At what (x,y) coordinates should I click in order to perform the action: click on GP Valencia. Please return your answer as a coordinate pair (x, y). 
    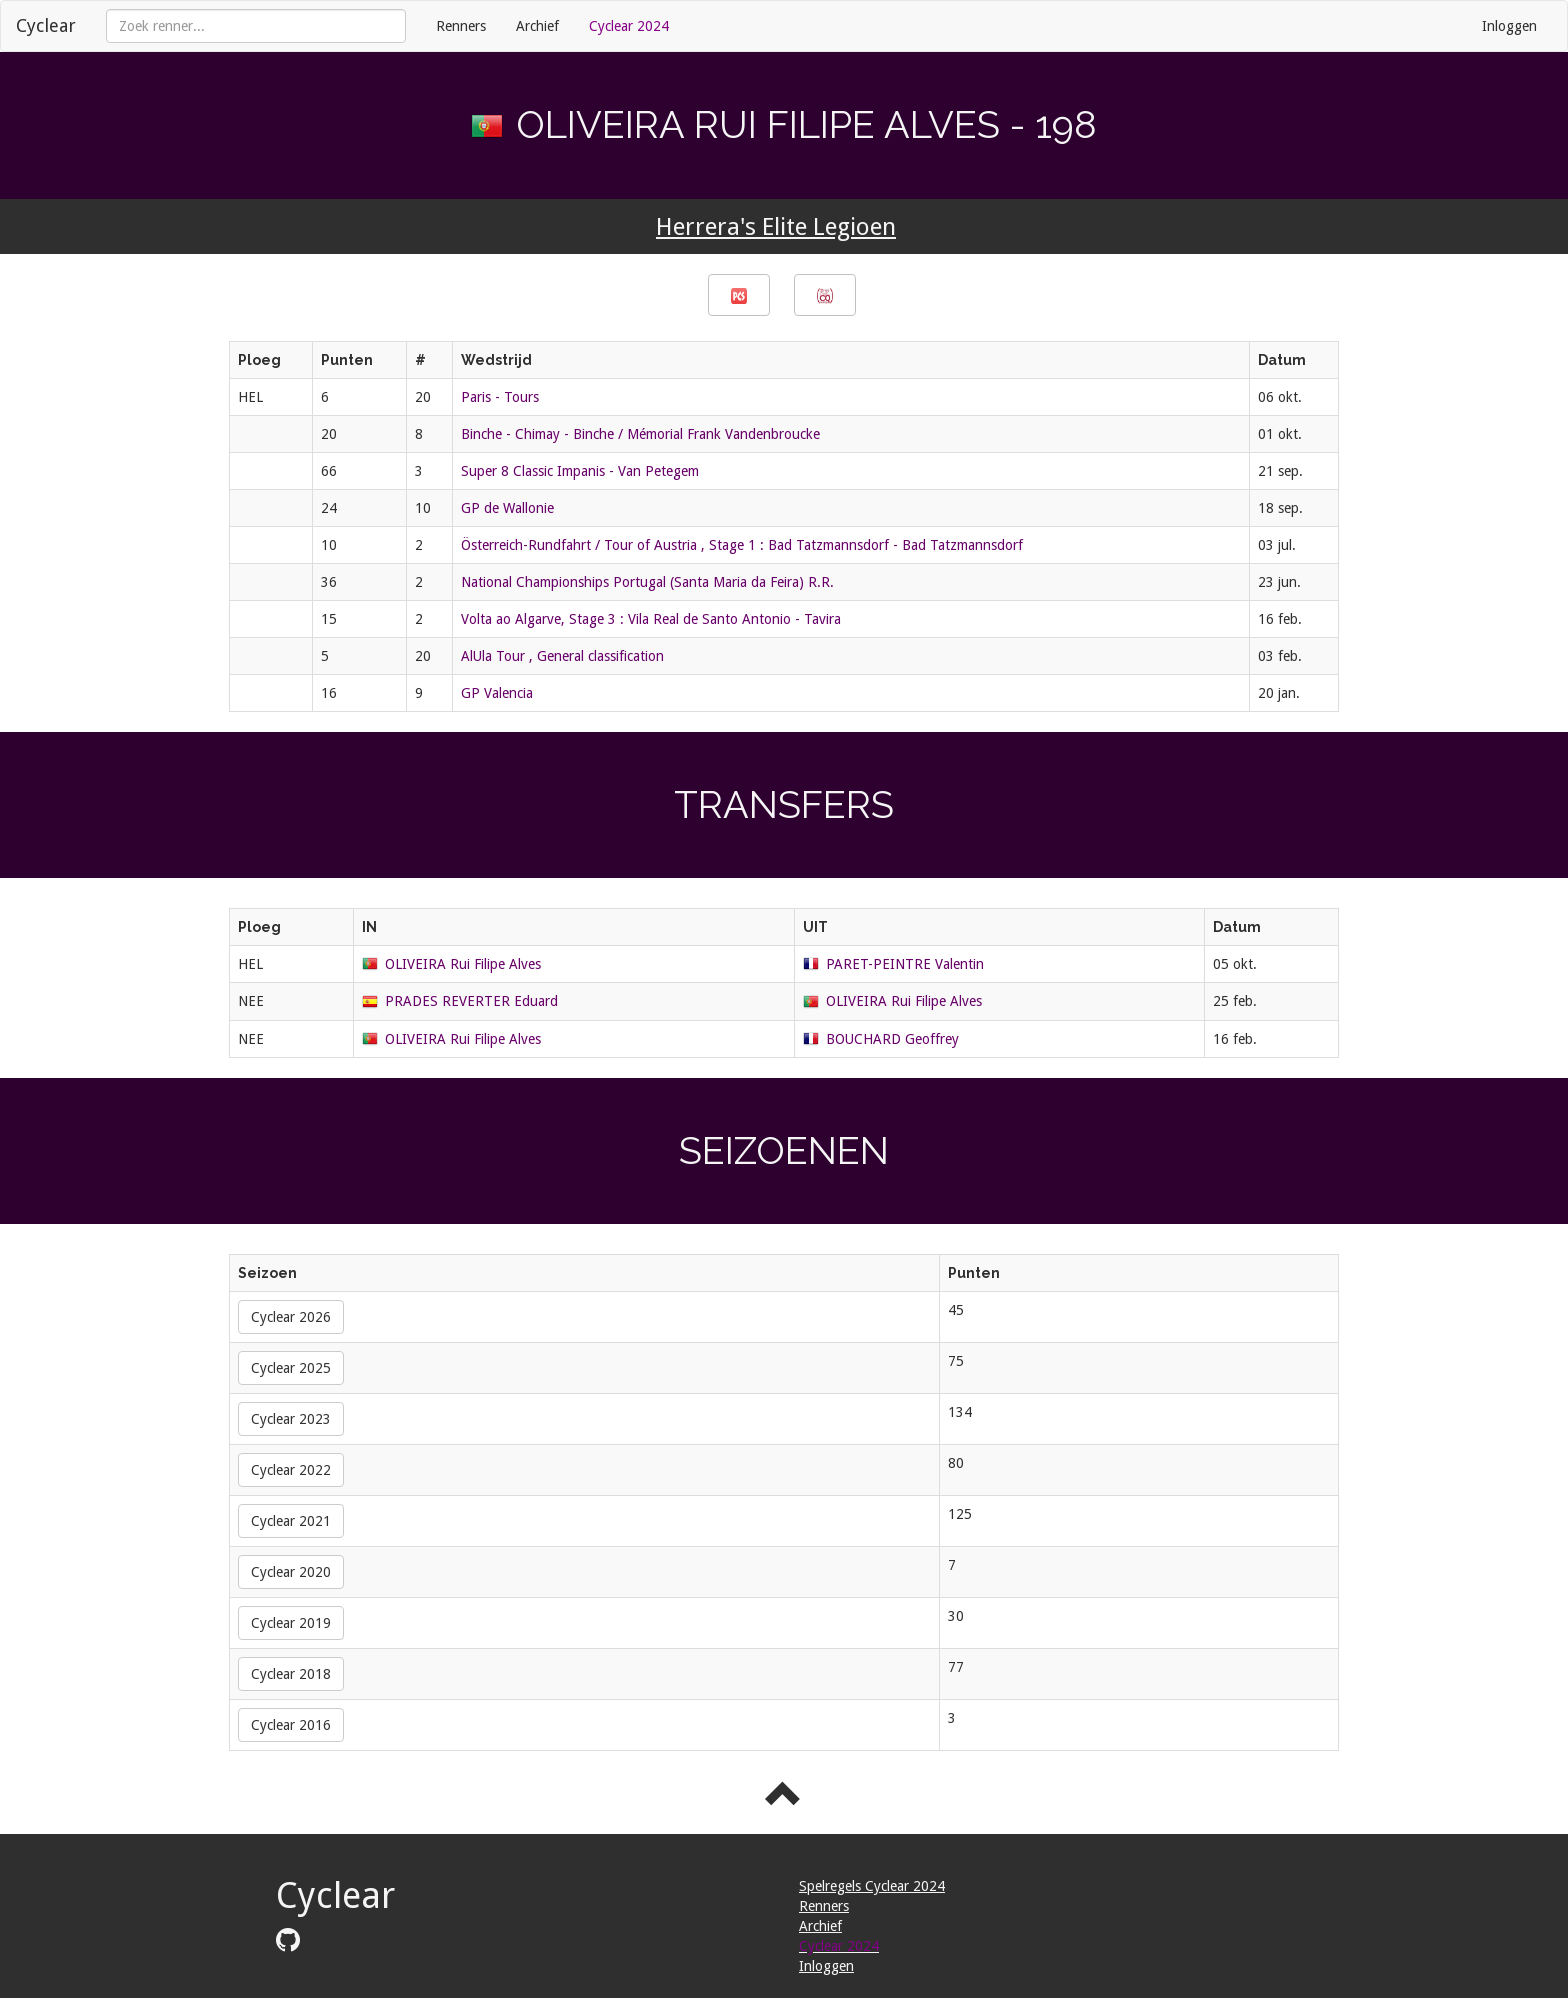
    Looking at the image, I should click on (497, 693).